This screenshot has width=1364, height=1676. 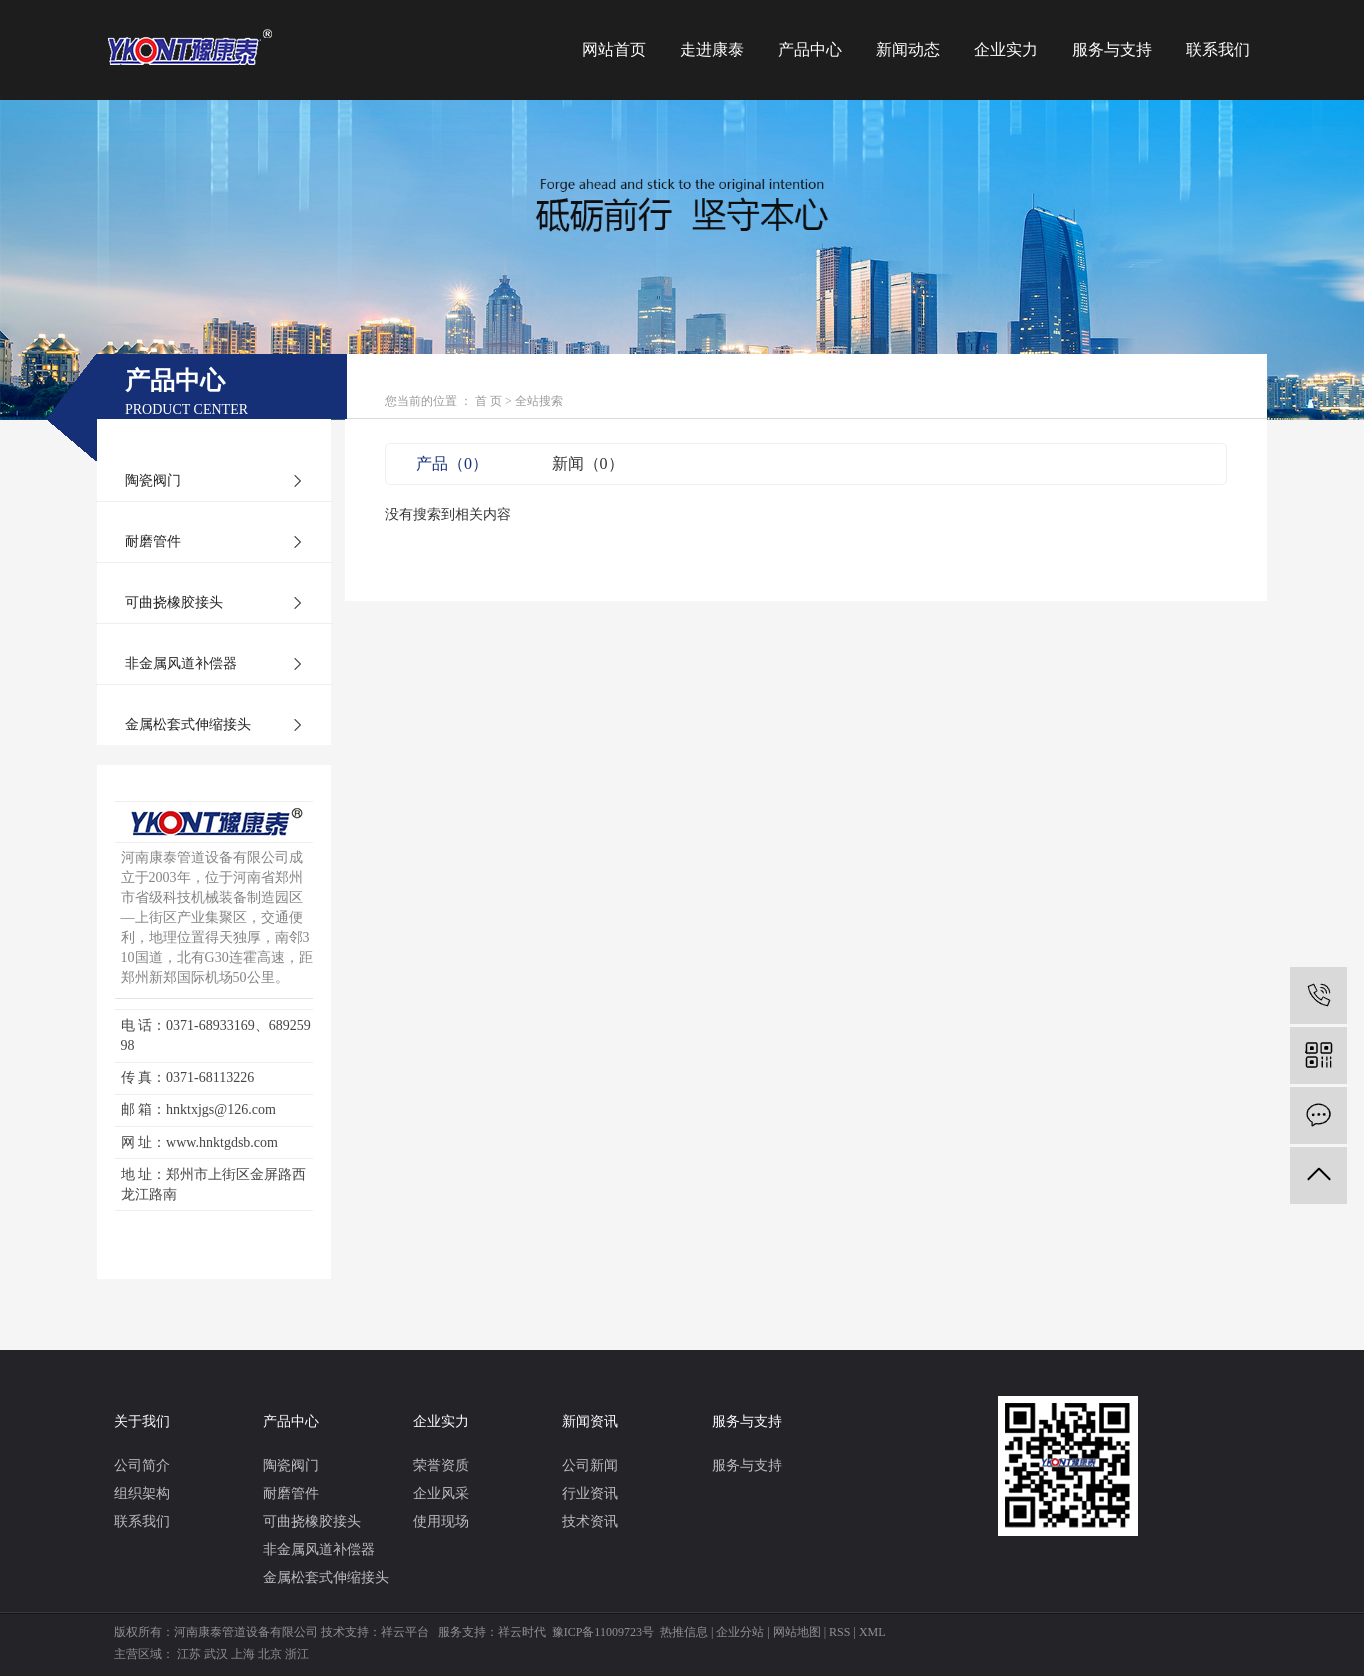 I want to click on 技术资讯, so click(x=590, y=1521).